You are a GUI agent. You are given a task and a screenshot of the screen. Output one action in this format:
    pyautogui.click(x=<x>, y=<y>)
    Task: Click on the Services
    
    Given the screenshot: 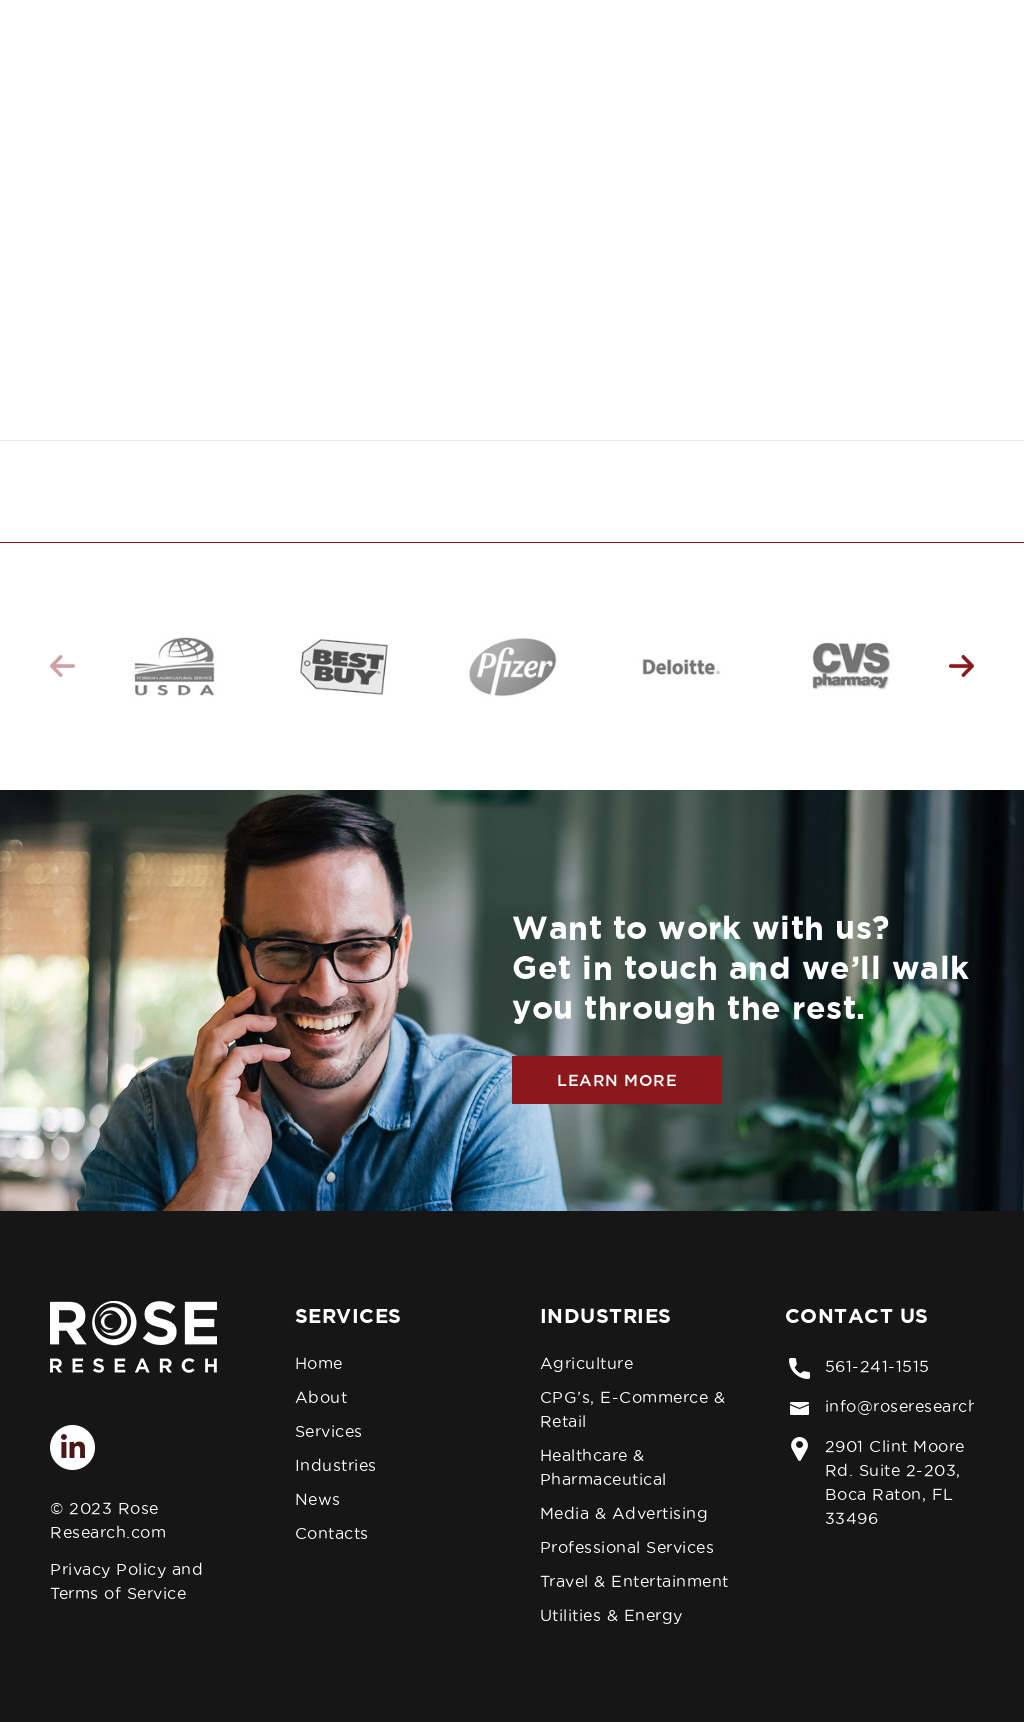 What is the action you would take?
    pyautogui.click(x=329, y=1431)
    